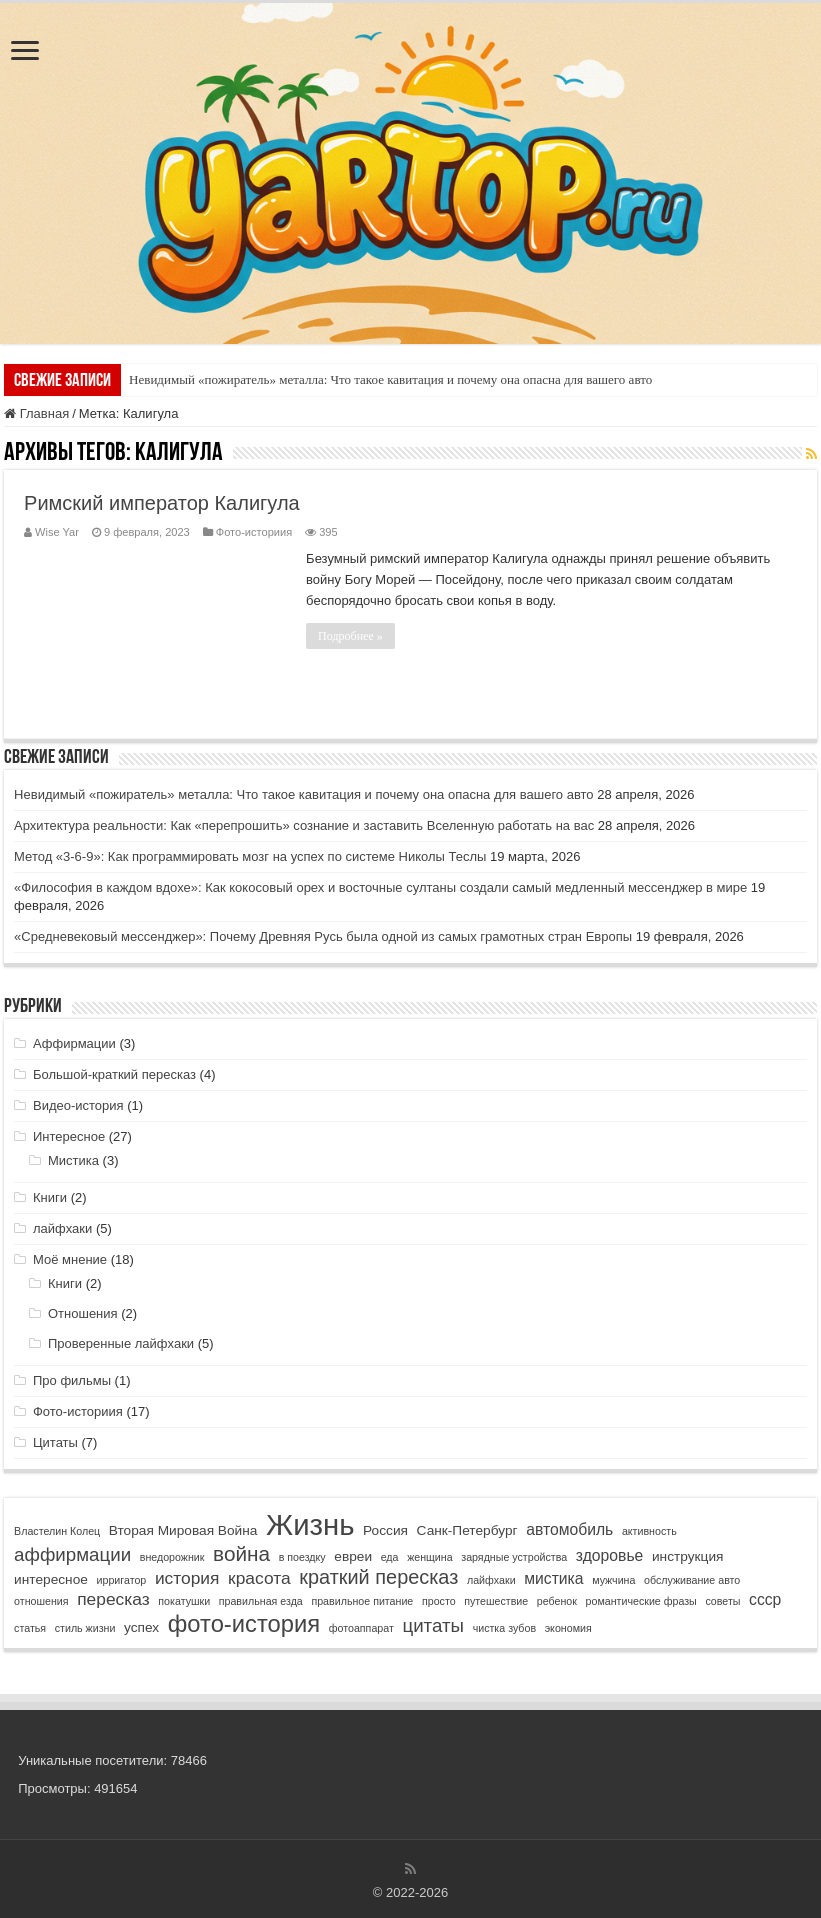 The image size is (821, 1918). Describe the element at coordinates (390, 379) in the screenshot. I see `Невидимый «пожиратель» металла: Что такое кавитация и почему она опасна для вашего авто` at that location.